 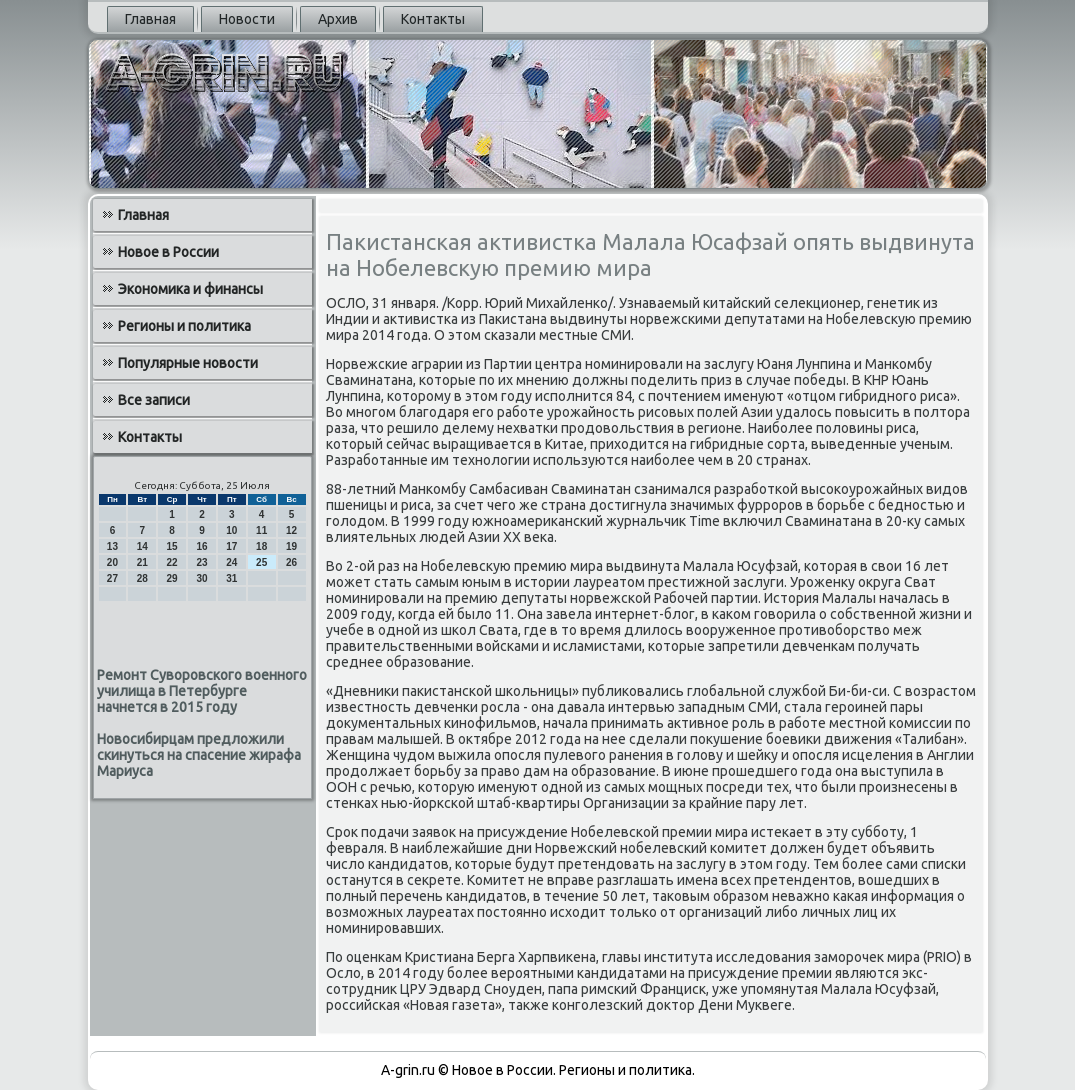 What do you see at coordinates (291, 562) in the screenshot?
I see `26` at bounding box center [291, 562].